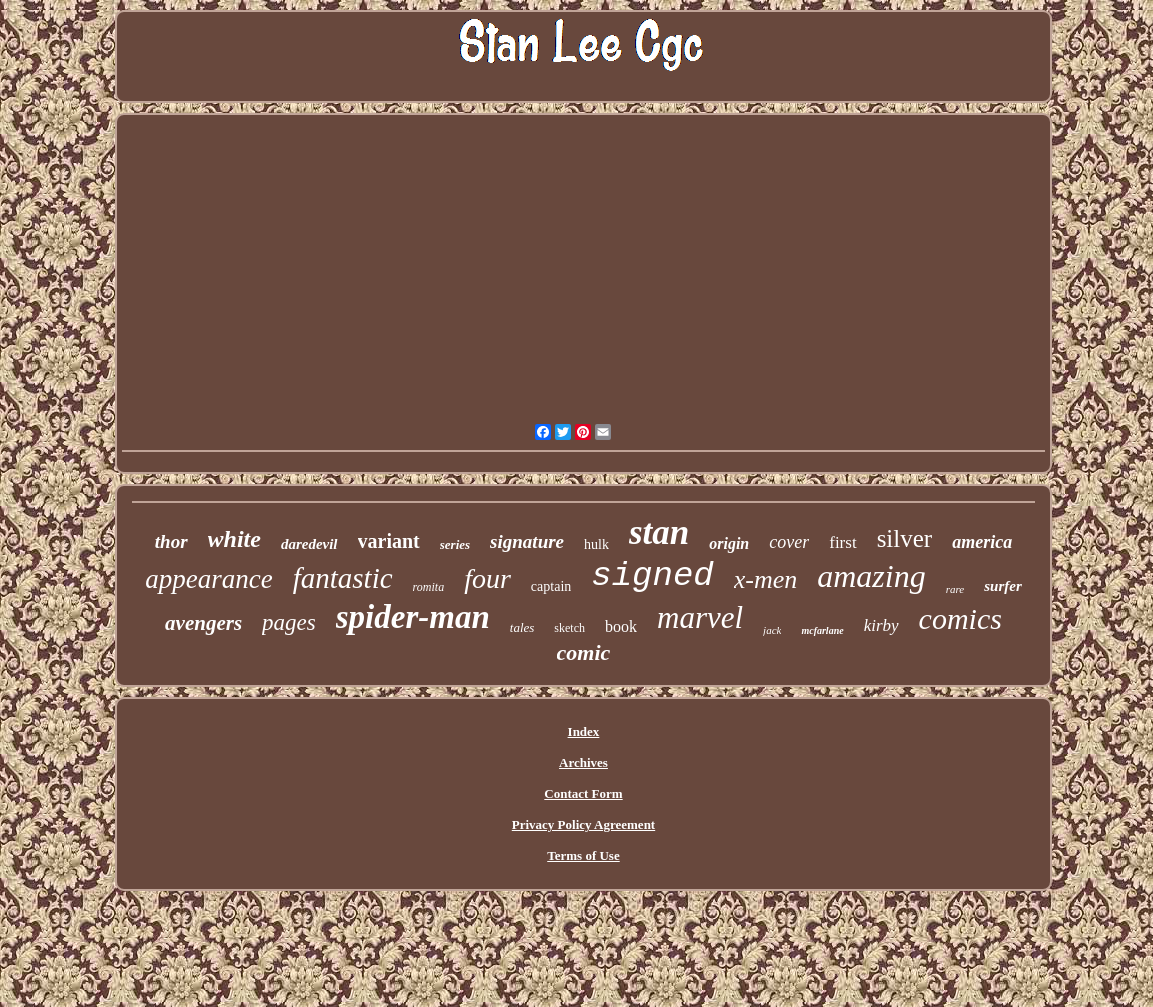 The height and width of the screenshot is (1007, 1153). Describe the element at coordinates (842, 542) in the screenshot. I see `first` at that location.